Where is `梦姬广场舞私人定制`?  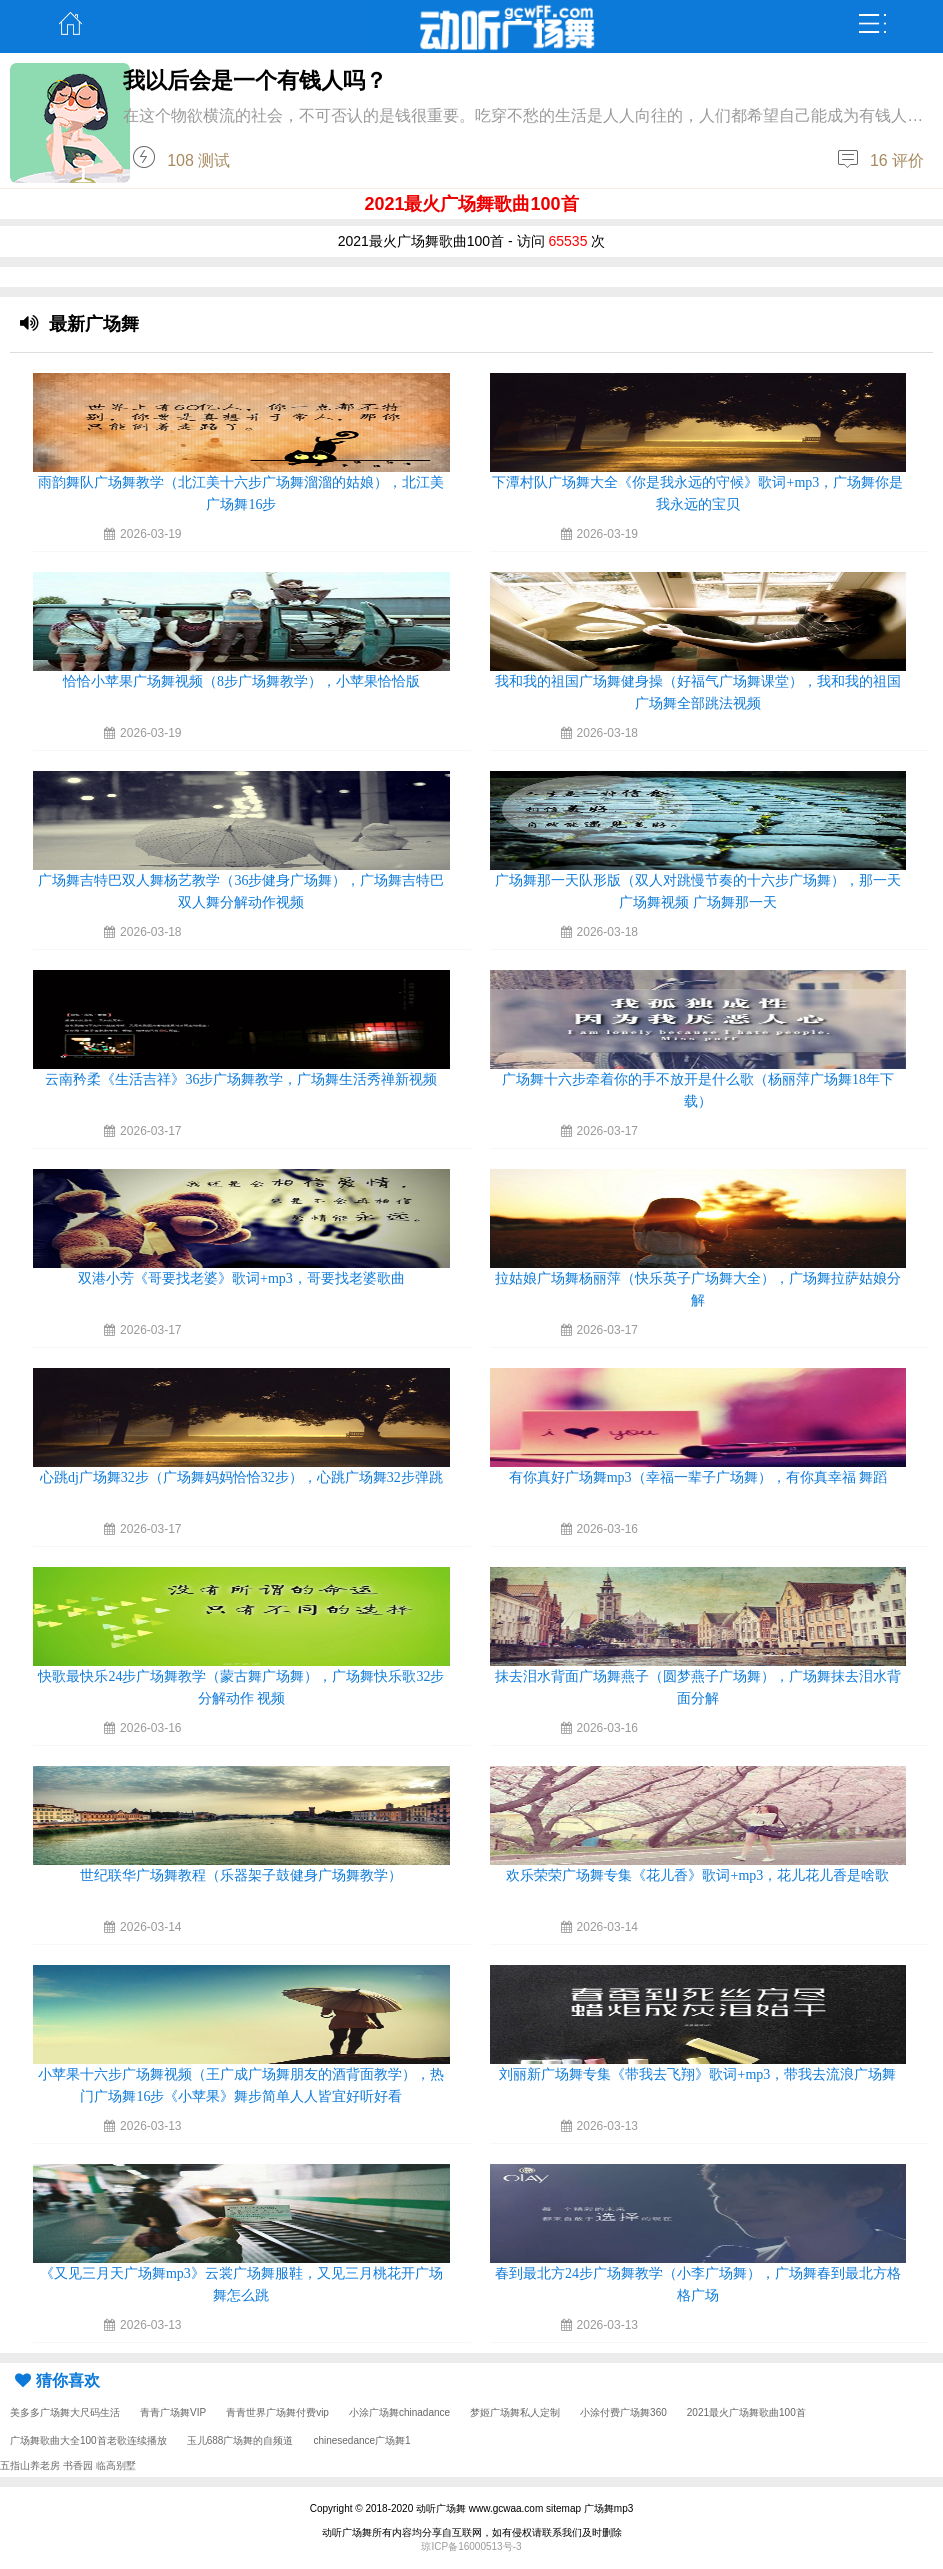 梦姬广场舞私人定制 is located at coordinates (515, 2412).